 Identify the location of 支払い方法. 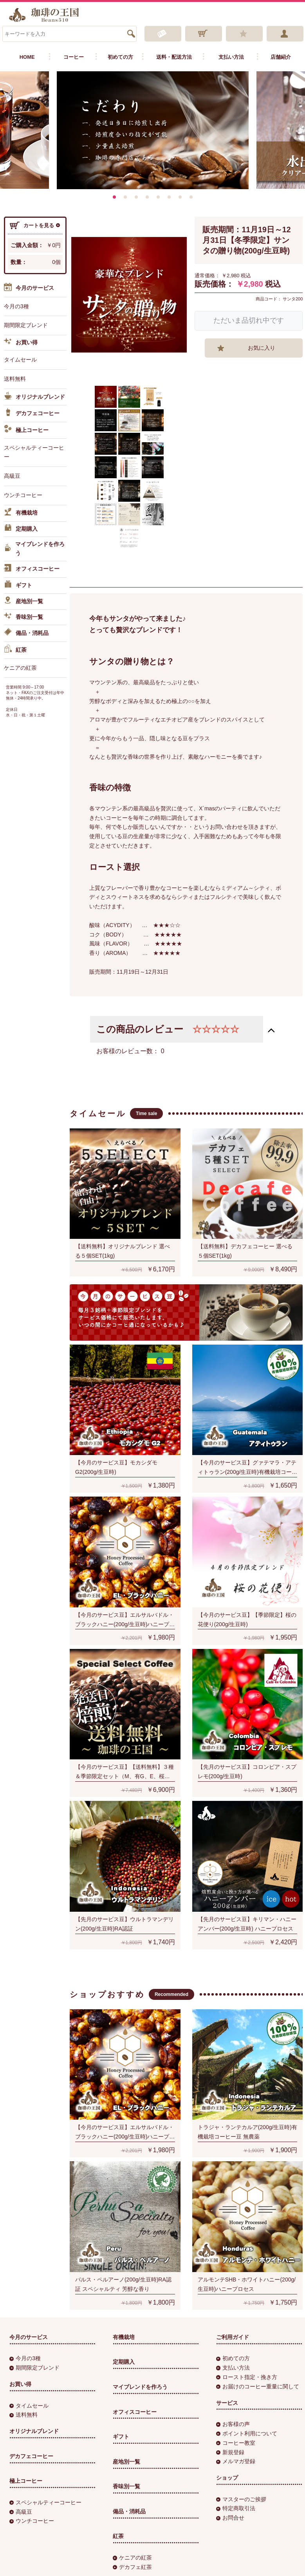
(231, 57).